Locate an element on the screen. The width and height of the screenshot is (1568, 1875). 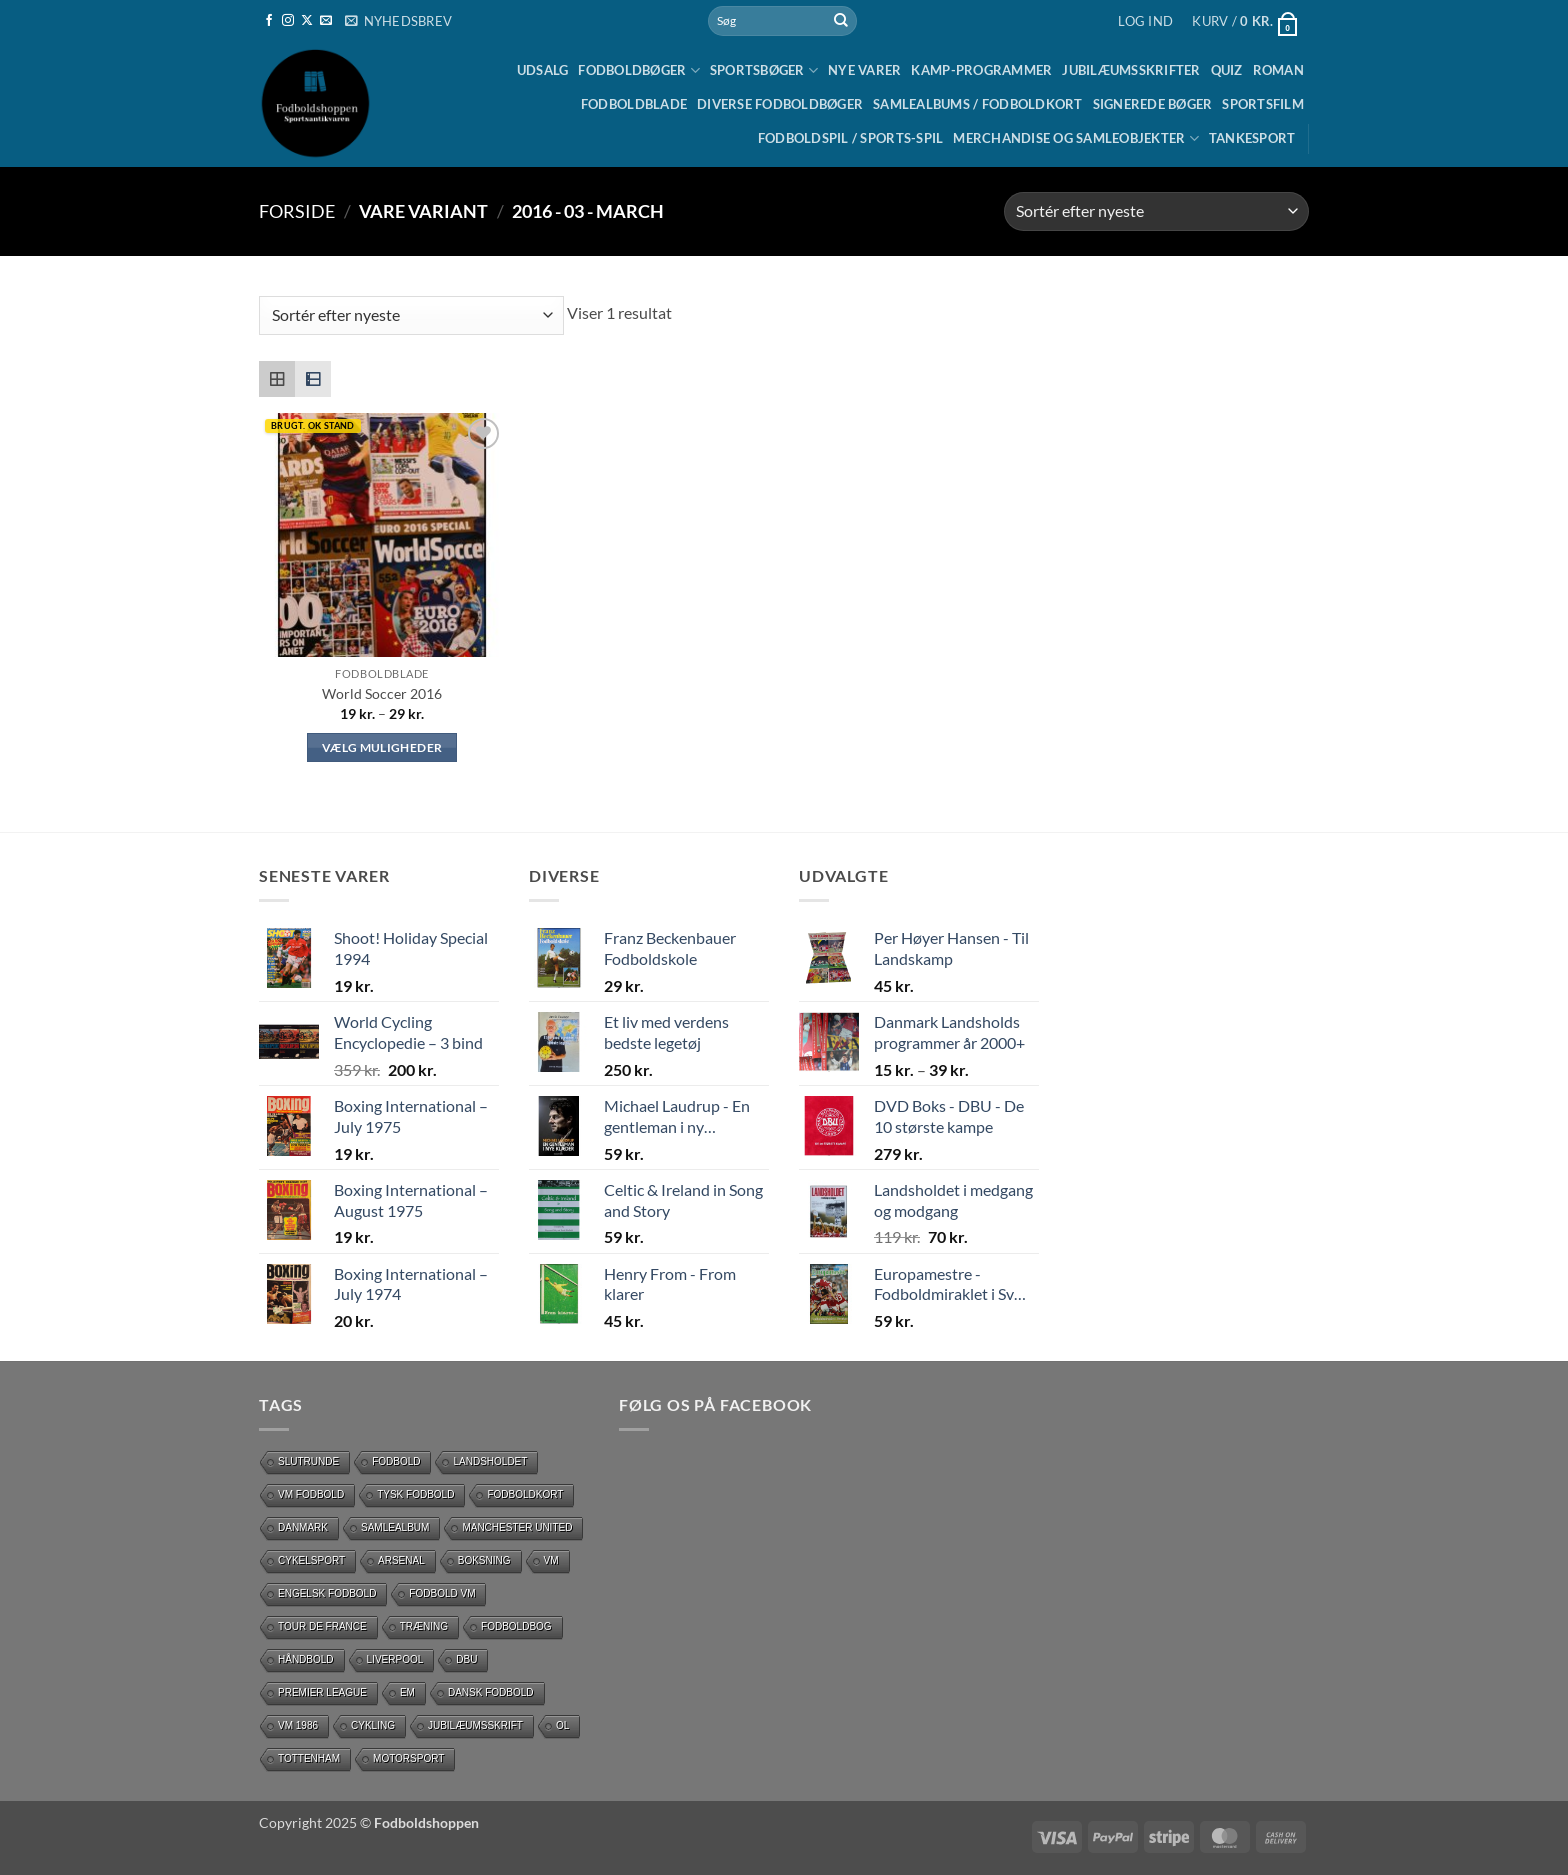
Vælg muligheder [Vælg muligheder for “World Soccer 2016”] is located at coordinates (382, 747).